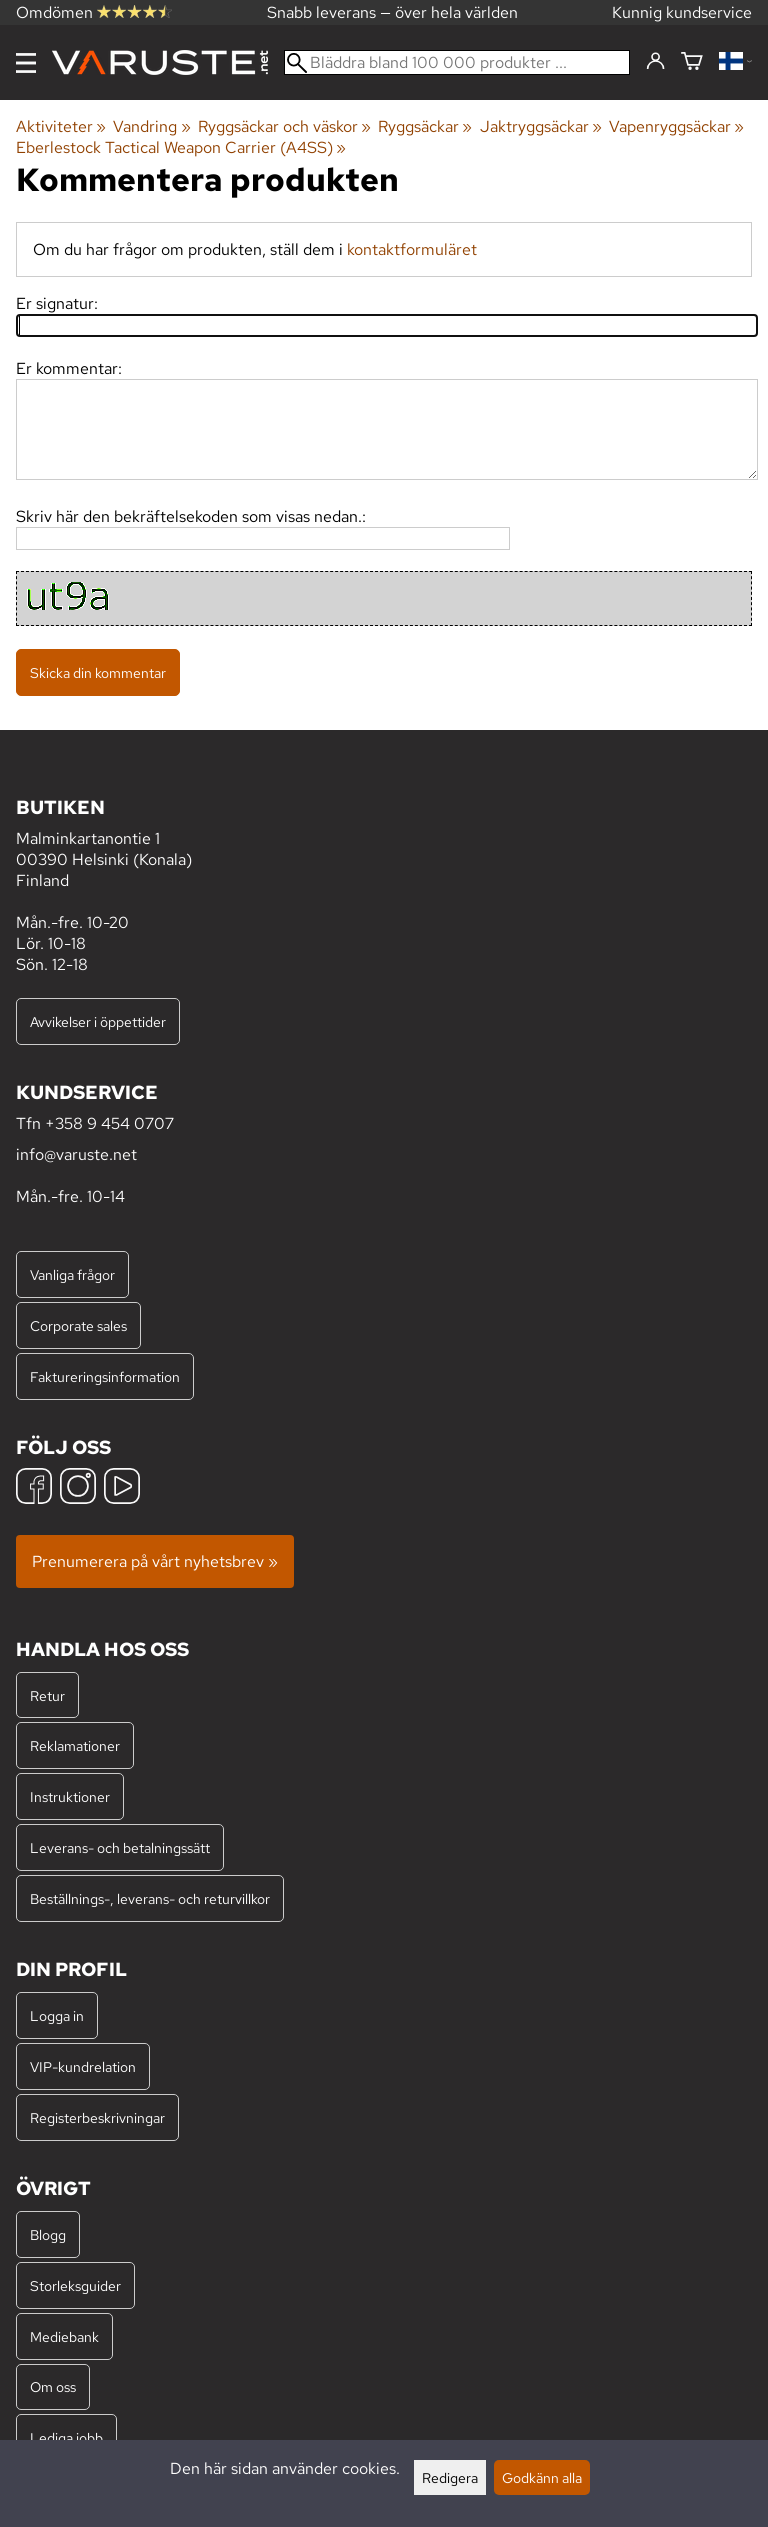 The image size is (768, 2527). What do you see at coordinates (284, 126) in the screenshot?
I see `Ryggsäckar och väskor` at bounding box center [284, 126].